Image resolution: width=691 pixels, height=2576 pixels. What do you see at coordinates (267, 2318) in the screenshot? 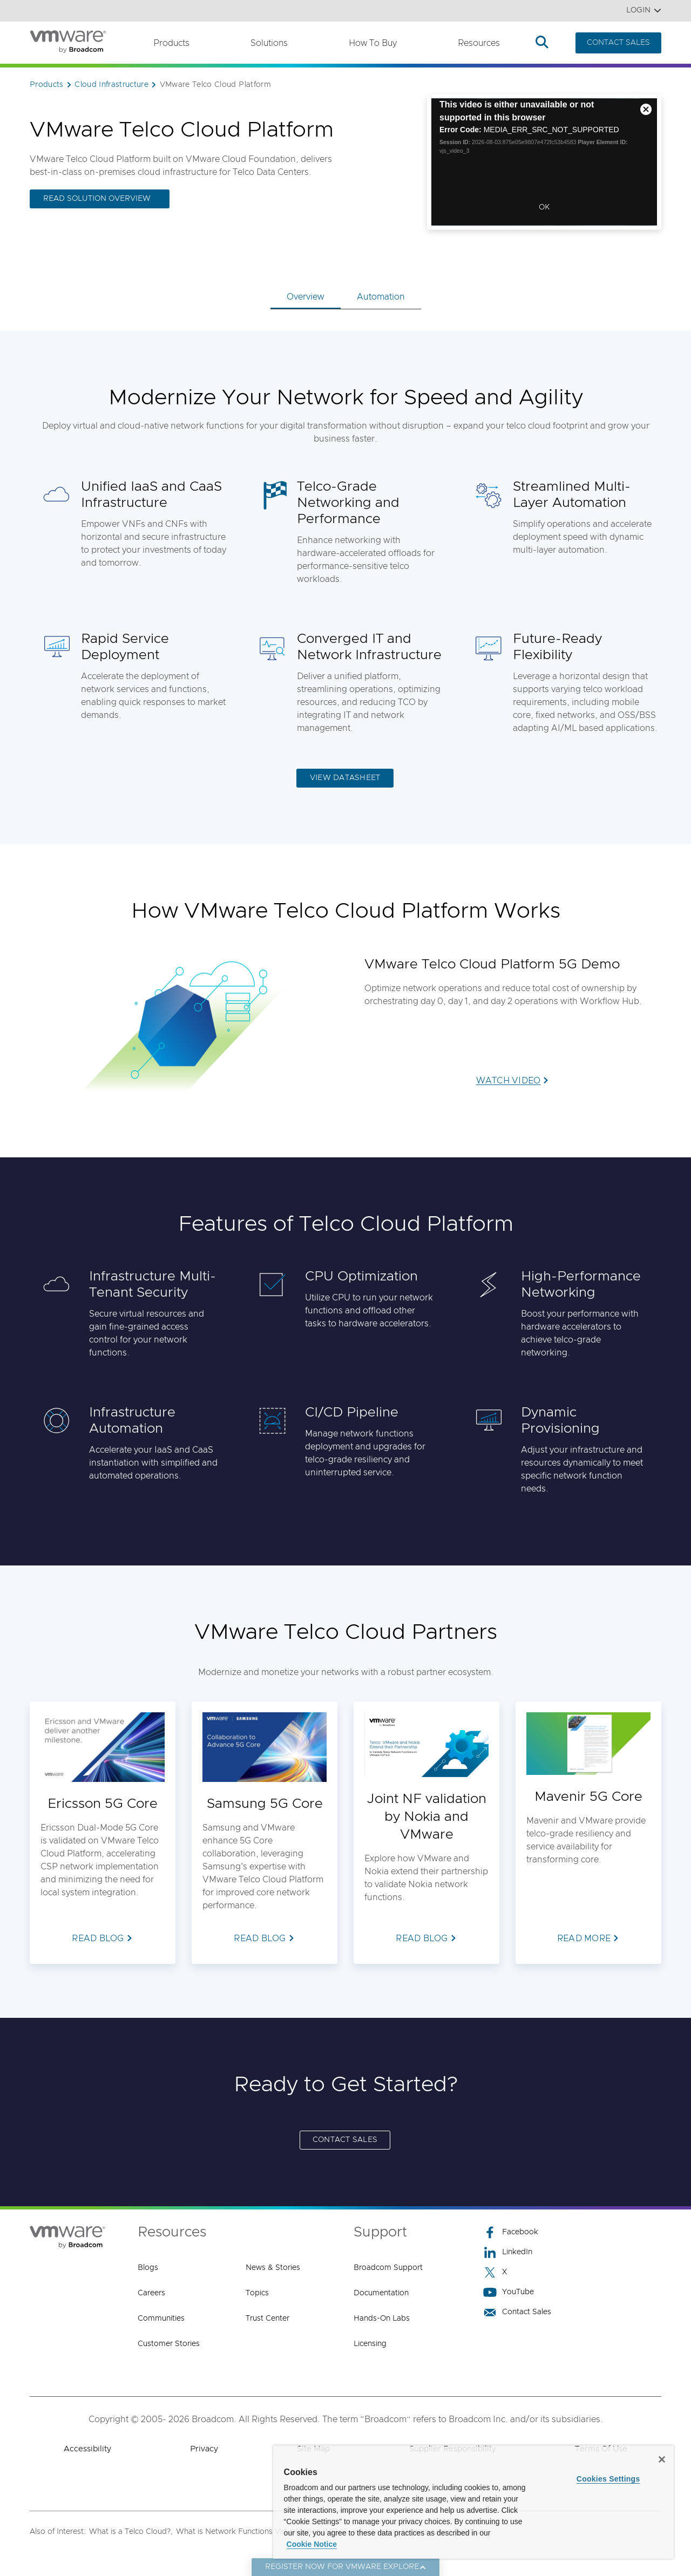
I see `Trust Center [Trust Center (opens to new window)]` at bounding box center [267, 2318].